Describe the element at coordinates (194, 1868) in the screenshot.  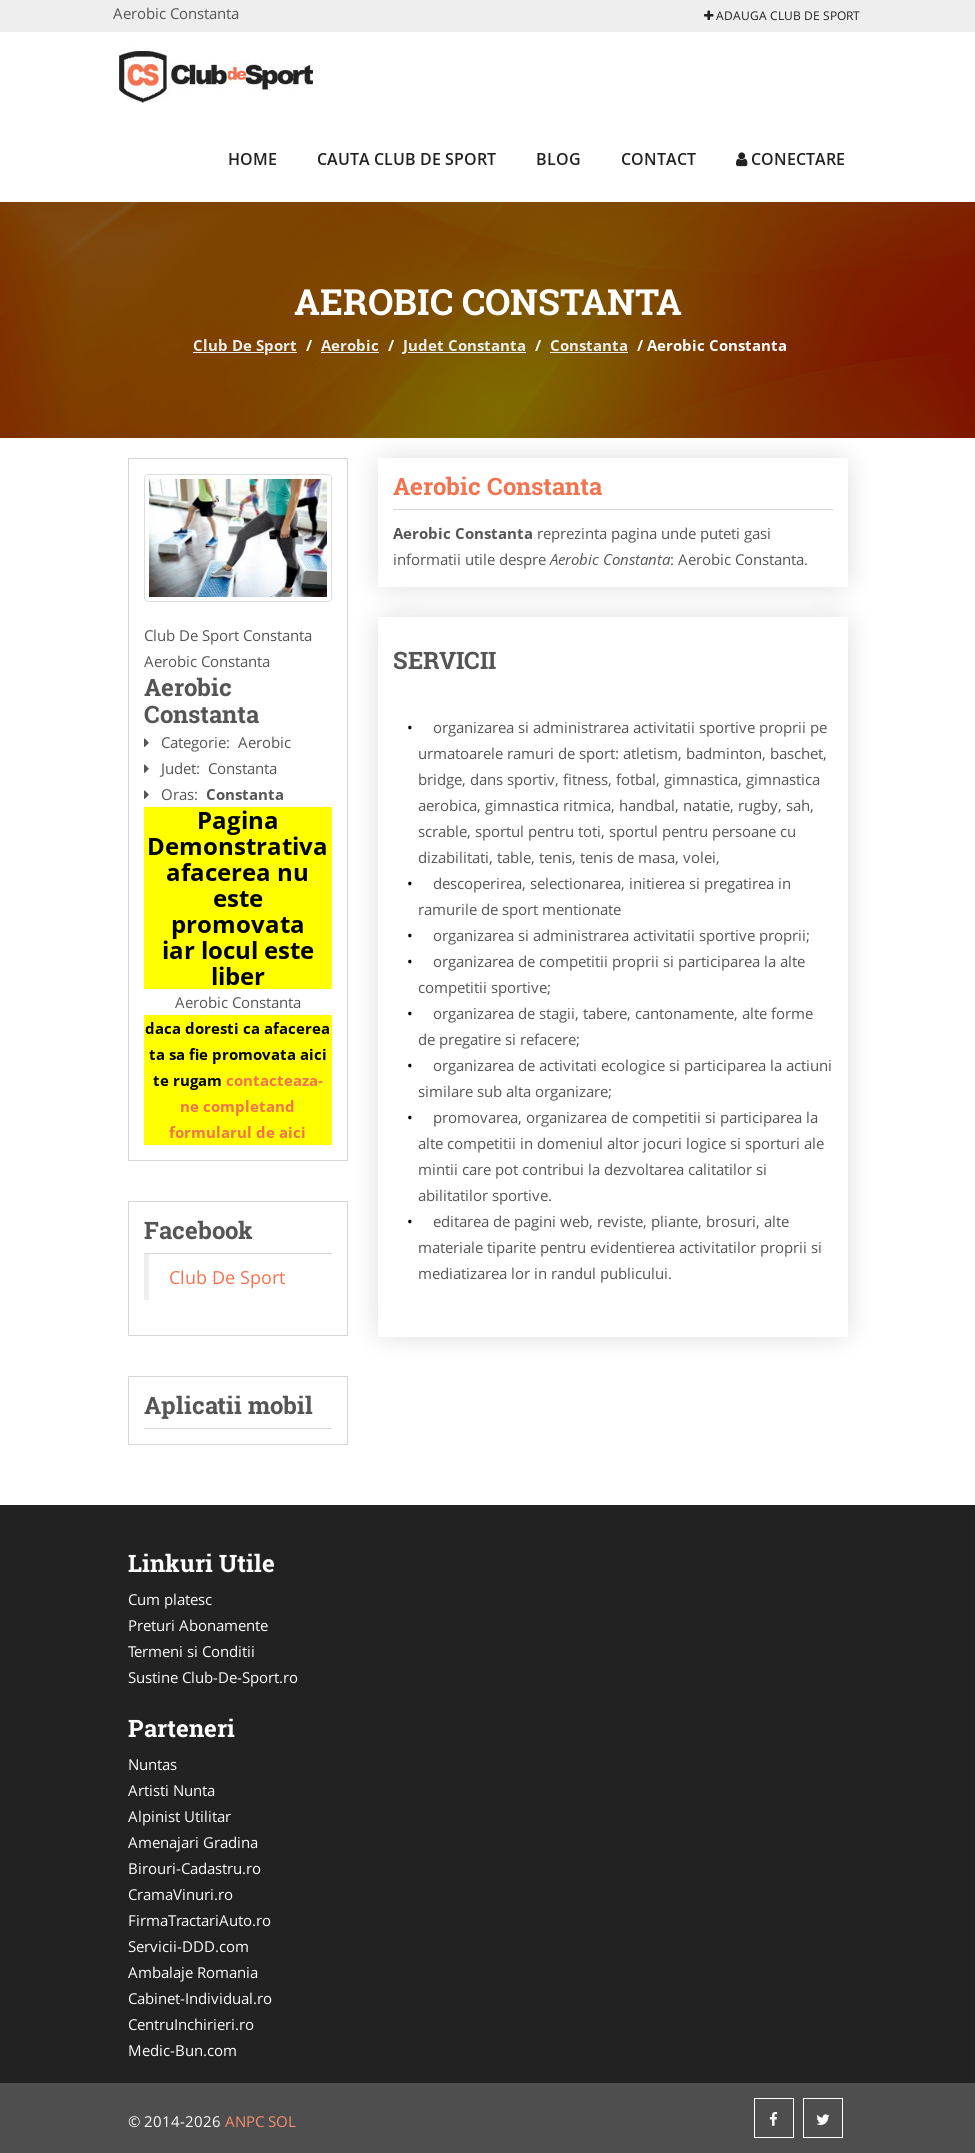
I see `Birouri-Cadastru.ro` at that location.